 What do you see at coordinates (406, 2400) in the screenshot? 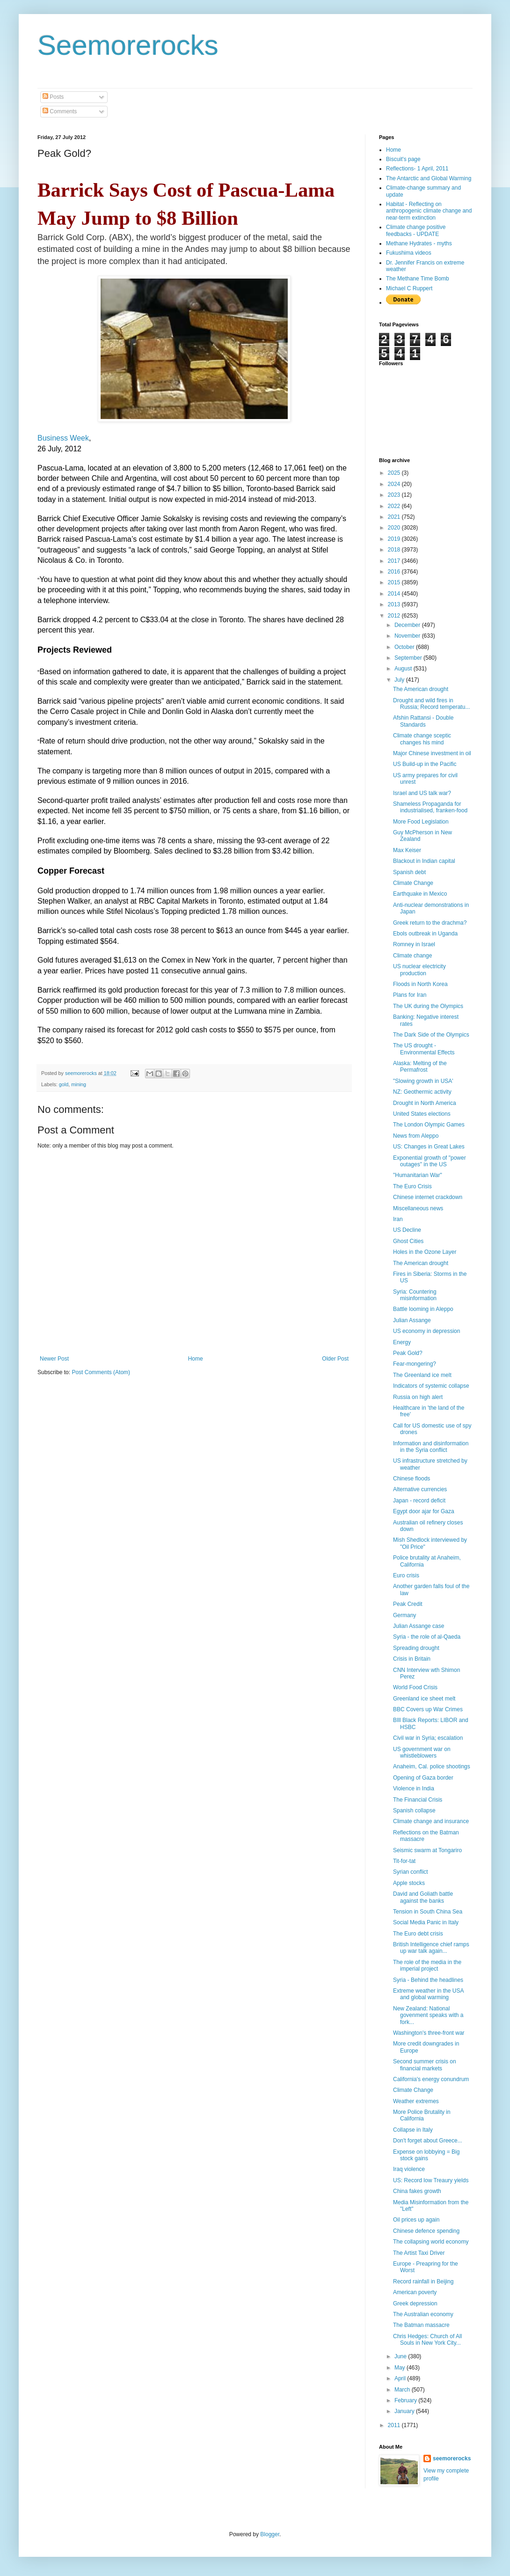
I see `February` at bounding box center [406, 2400].